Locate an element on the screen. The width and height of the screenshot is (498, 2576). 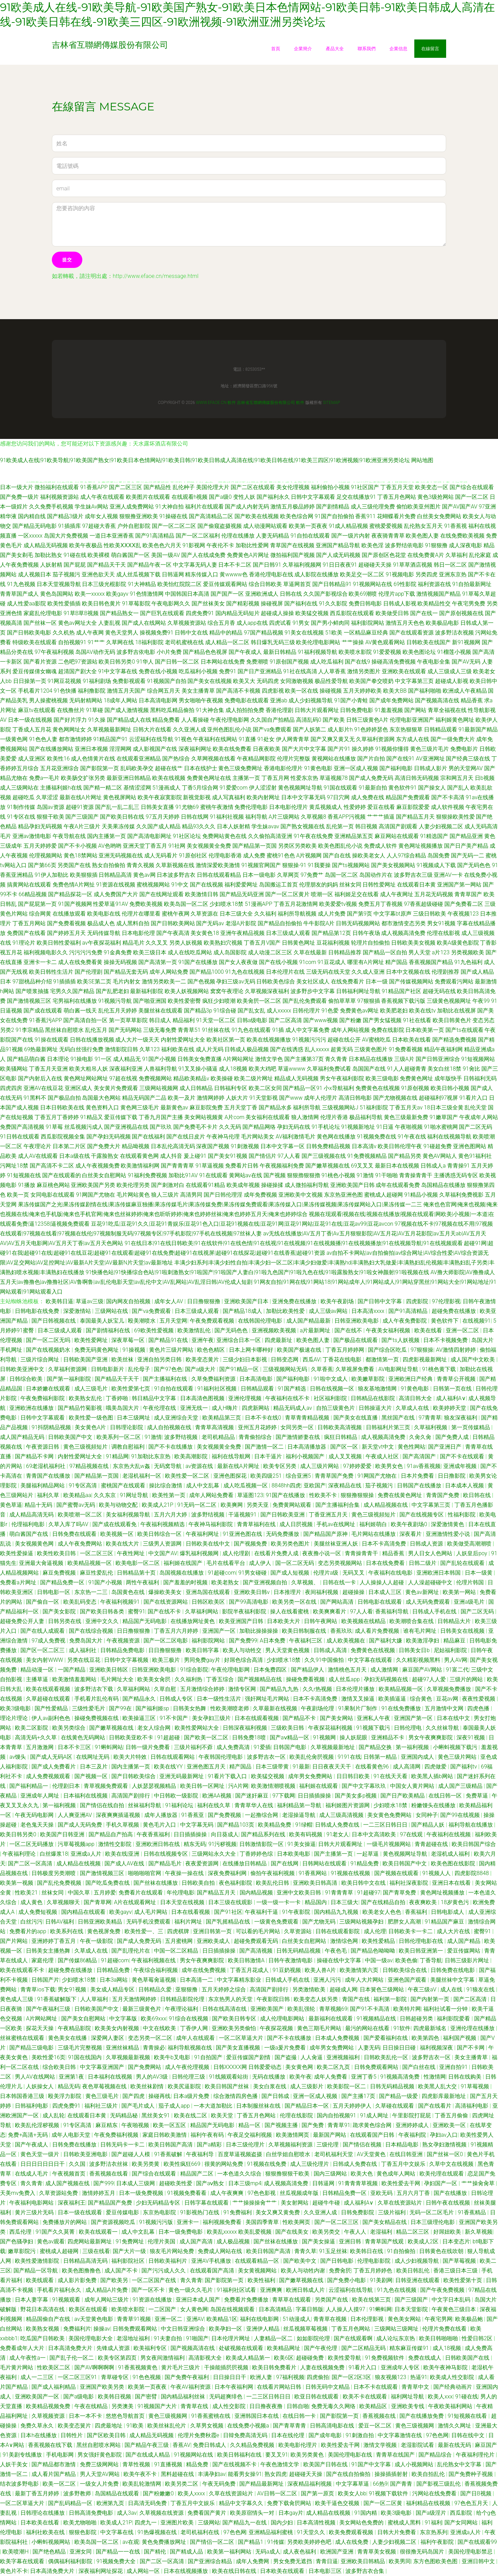
国产ts人妖视频 is located at coordinates (401, 1340).